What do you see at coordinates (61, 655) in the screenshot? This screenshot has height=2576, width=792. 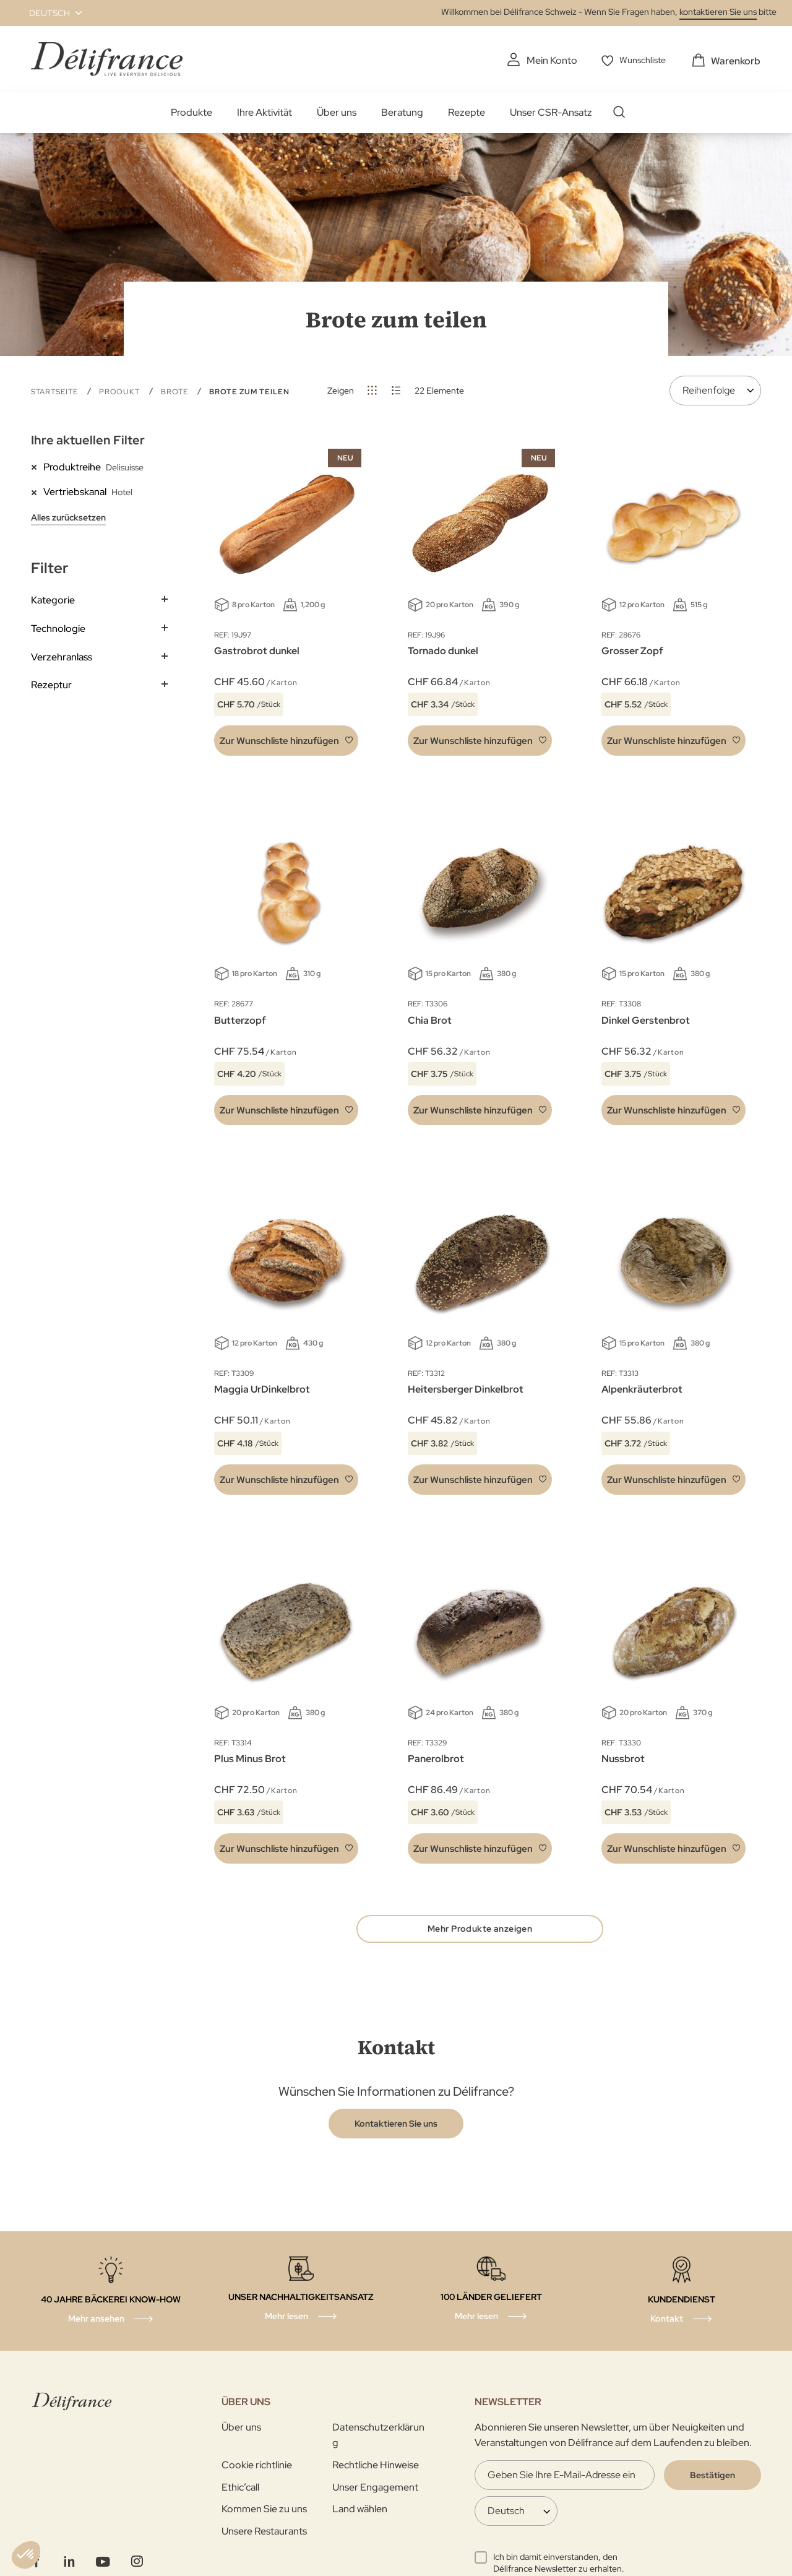 I see `Verzehranlass [tab]` at bounding box center [61, 655].